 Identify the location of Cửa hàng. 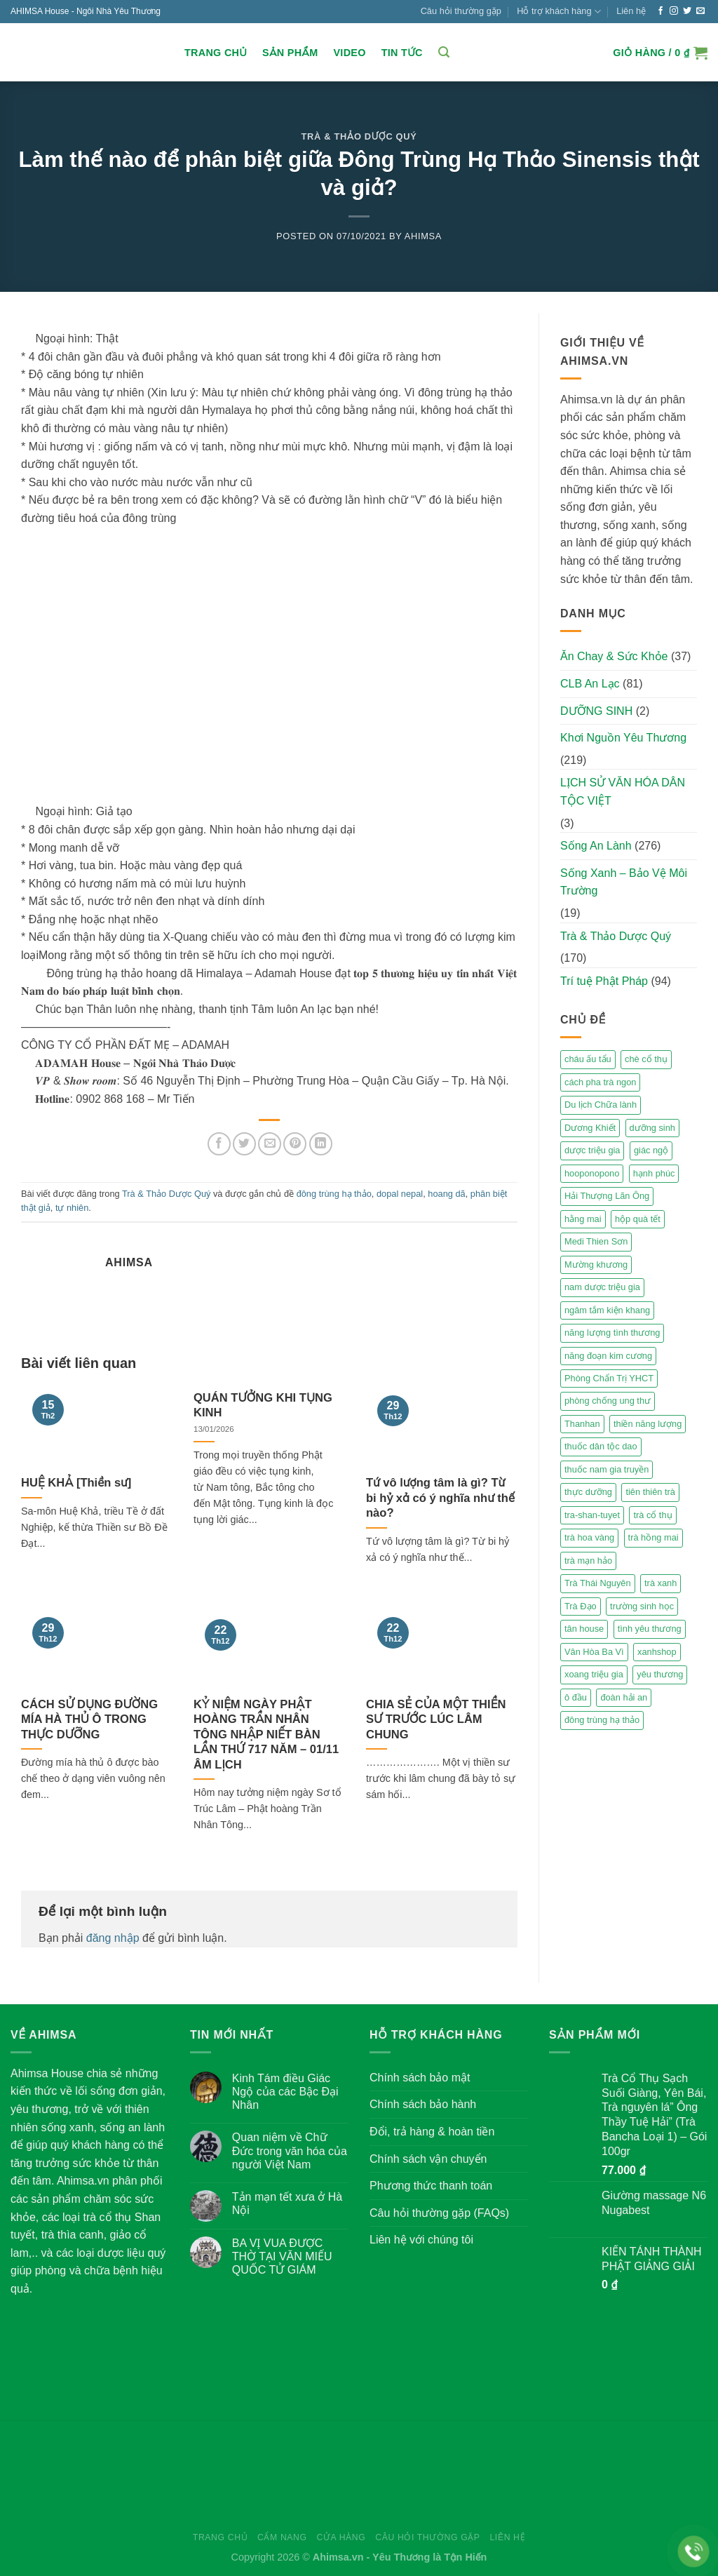
(340, 2537).